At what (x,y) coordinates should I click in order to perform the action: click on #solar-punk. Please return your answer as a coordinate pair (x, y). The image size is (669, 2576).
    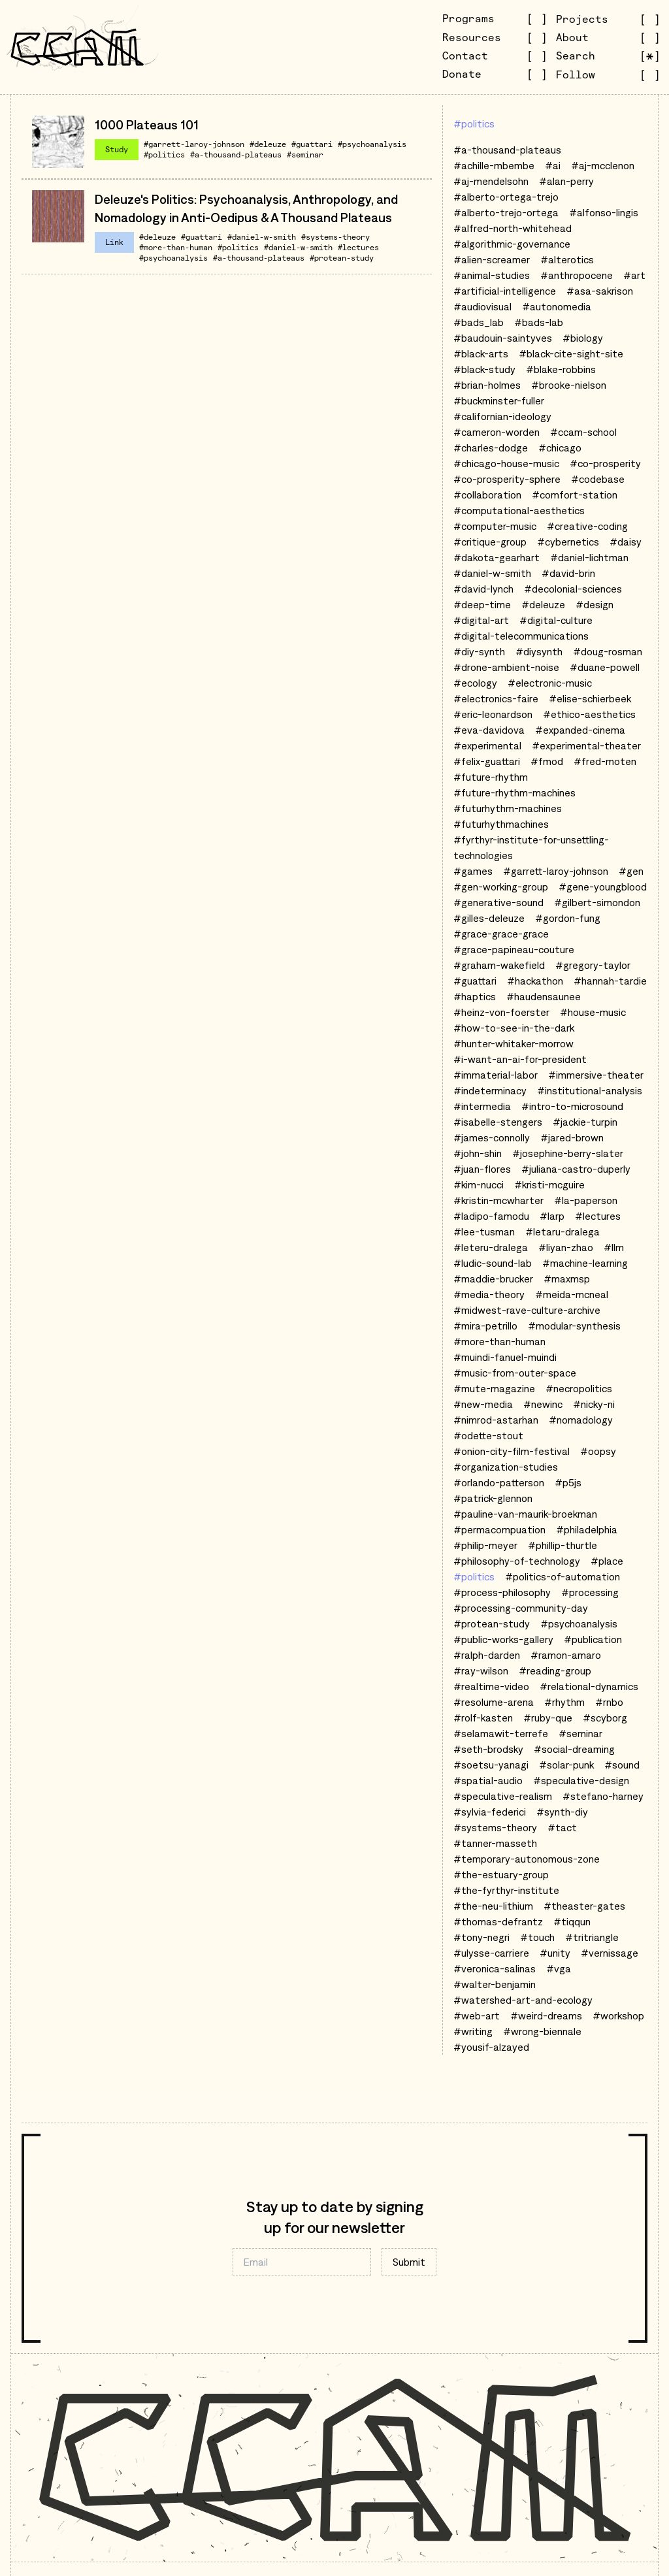
    Looking at the image, I should click on (566, 1764).